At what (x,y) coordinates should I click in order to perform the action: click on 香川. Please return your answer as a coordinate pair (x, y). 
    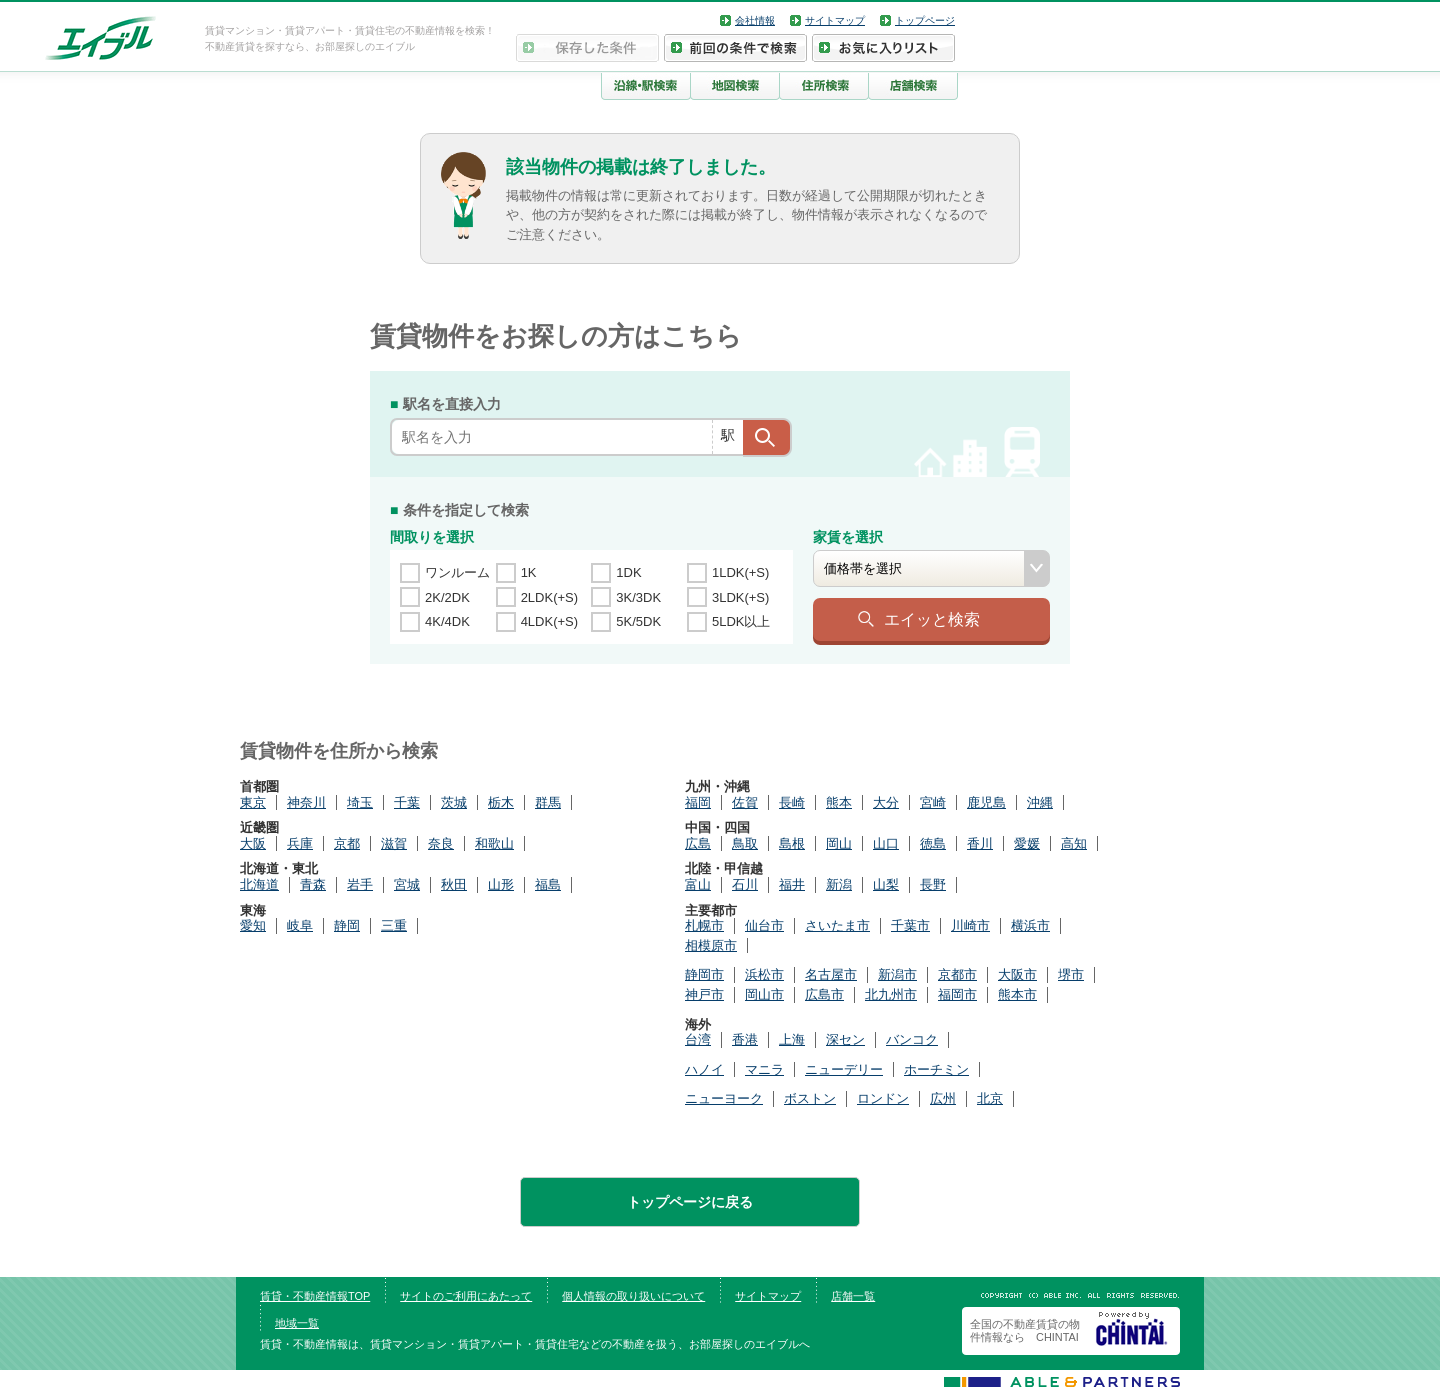
    Looking at the image, I should click on (980, 843).